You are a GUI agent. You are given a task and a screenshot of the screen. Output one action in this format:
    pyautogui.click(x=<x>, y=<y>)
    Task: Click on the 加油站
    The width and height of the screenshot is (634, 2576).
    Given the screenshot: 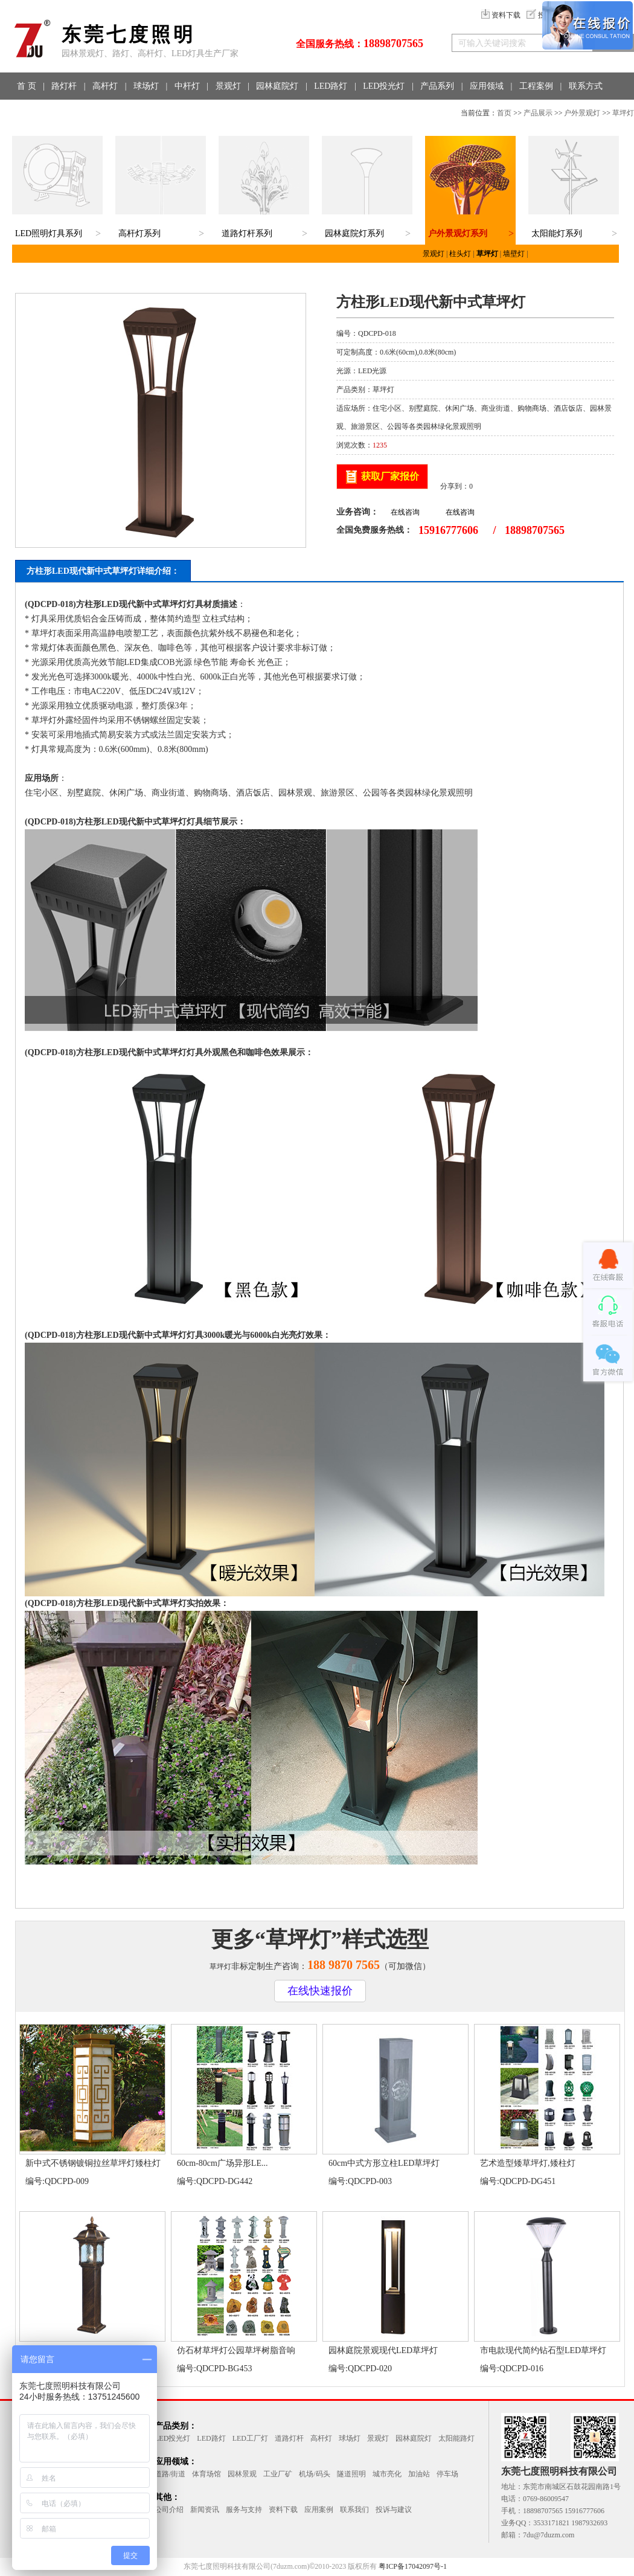 What is the action you would take?
    pyautogui.click(x=419, y=2474)
    